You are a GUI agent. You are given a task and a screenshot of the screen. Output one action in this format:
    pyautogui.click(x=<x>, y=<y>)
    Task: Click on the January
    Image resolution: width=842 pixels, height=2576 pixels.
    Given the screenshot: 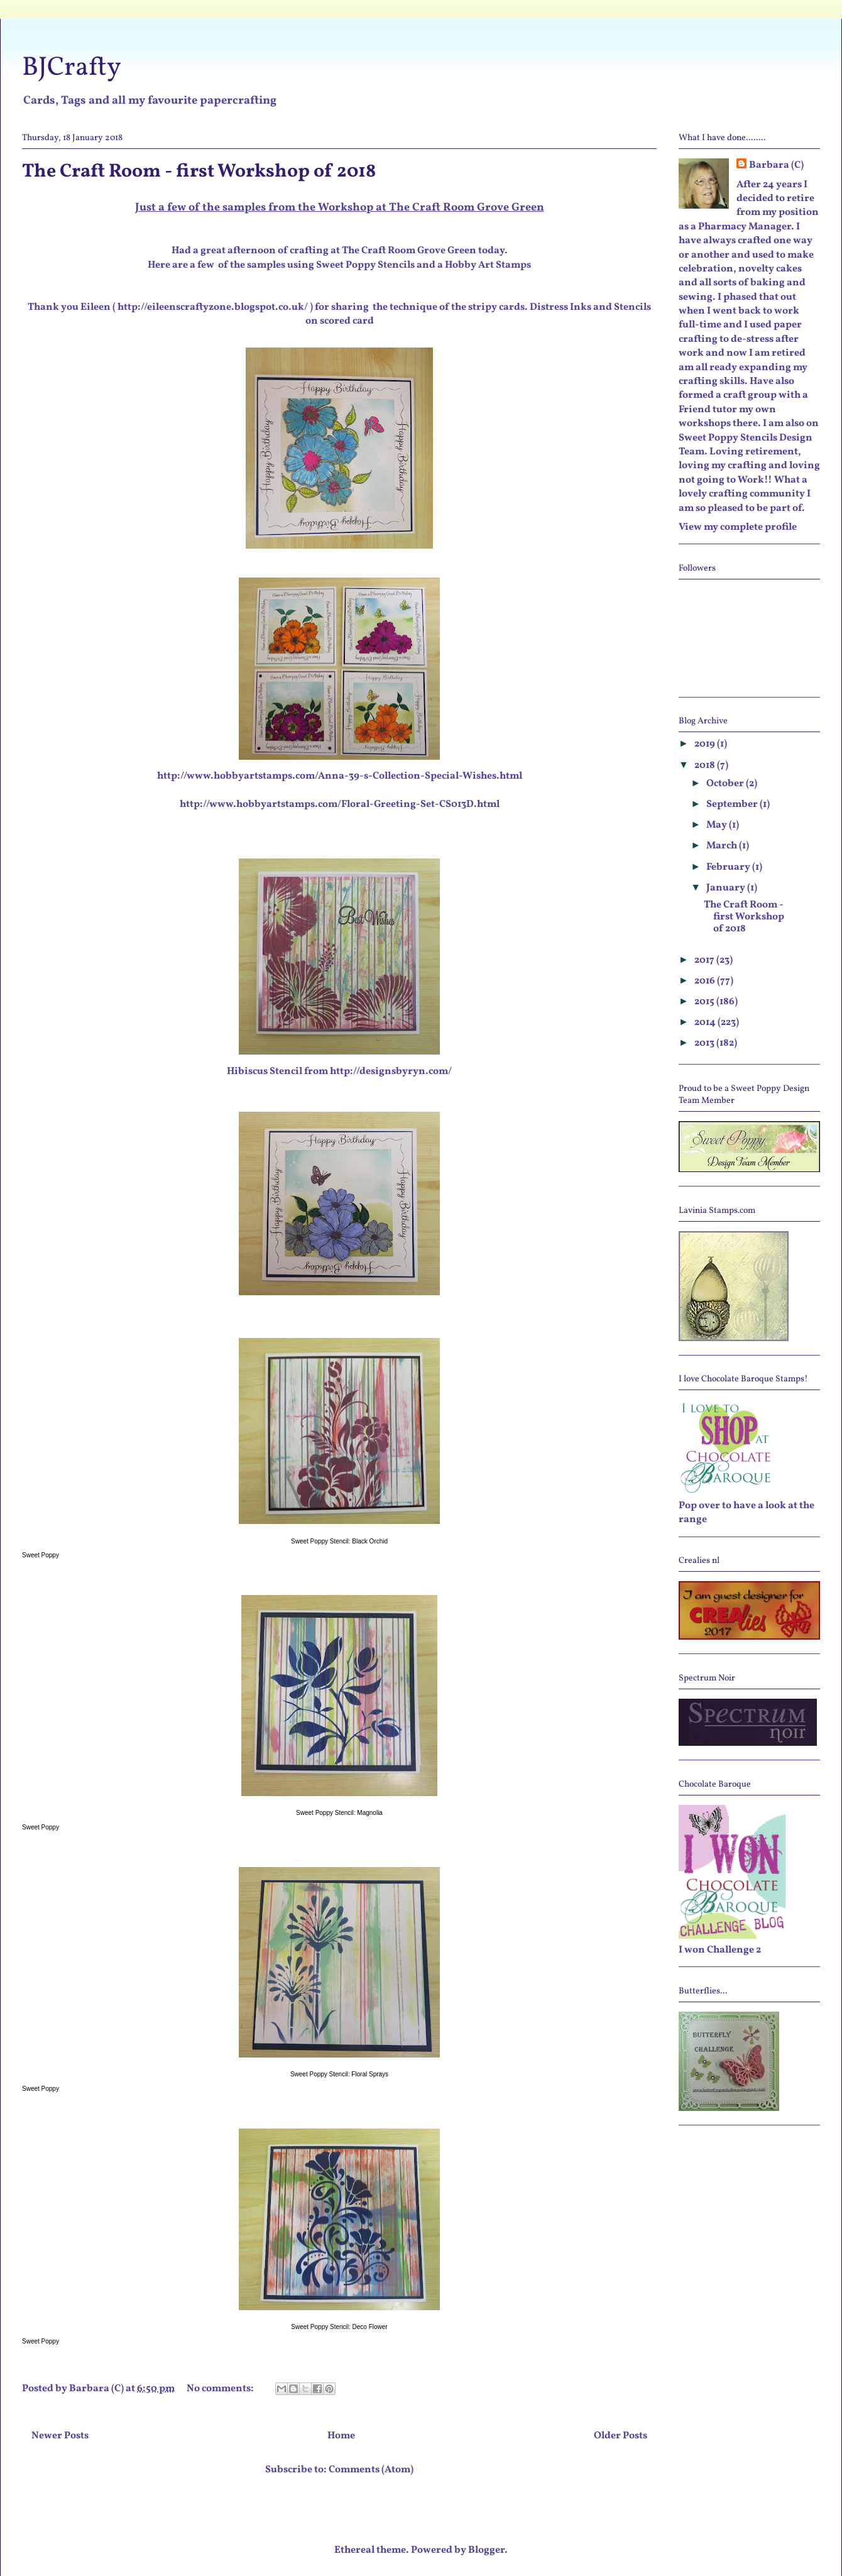 What is the action you would take?
    pyautogui.click(x=726, y=888)
    